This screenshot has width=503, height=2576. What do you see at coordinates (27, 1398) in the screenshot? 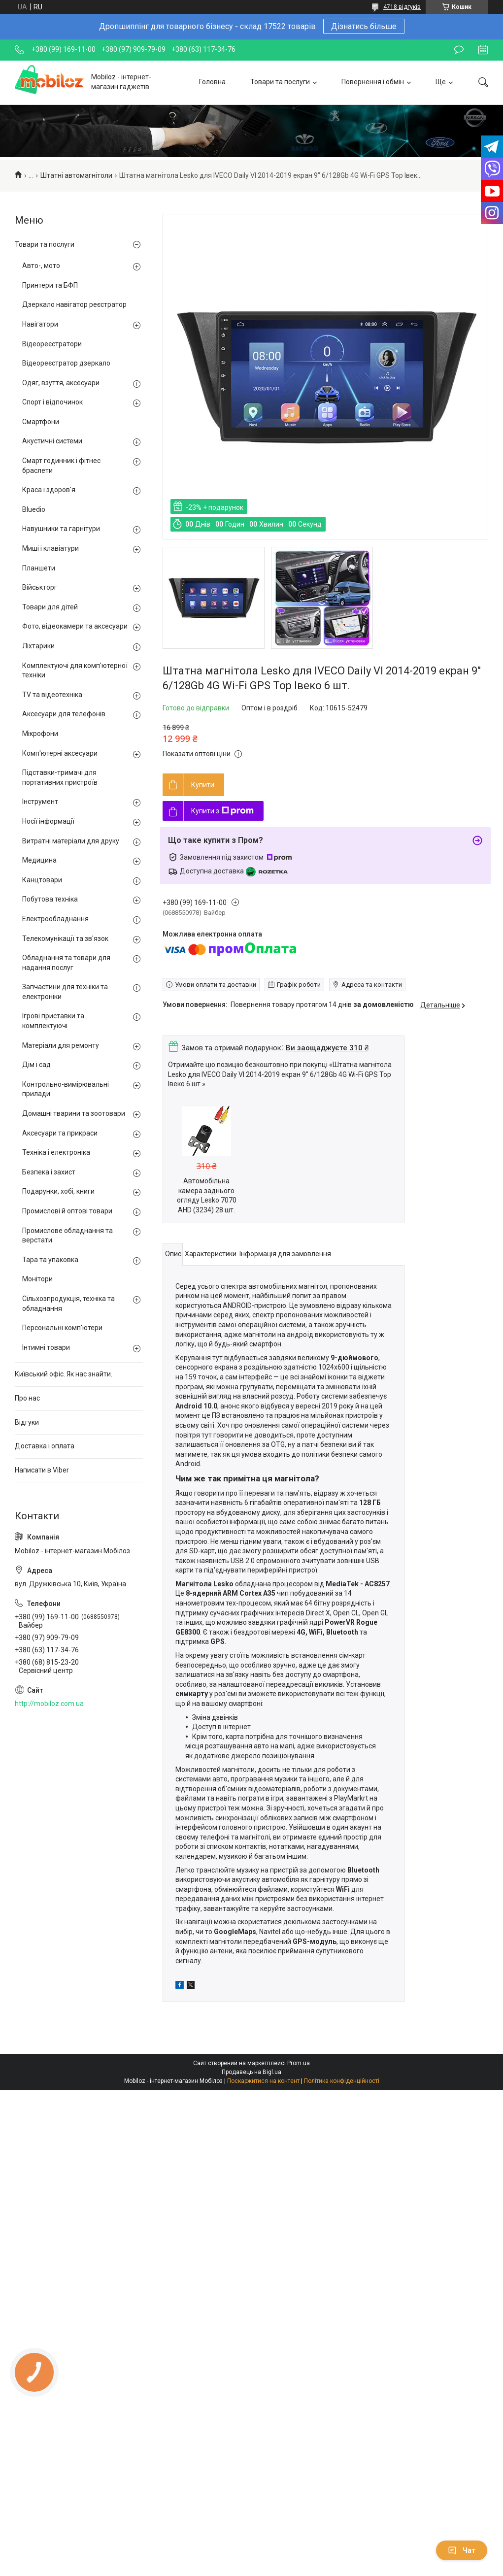
I see `Про нас` at bounding box center [27, 1398].